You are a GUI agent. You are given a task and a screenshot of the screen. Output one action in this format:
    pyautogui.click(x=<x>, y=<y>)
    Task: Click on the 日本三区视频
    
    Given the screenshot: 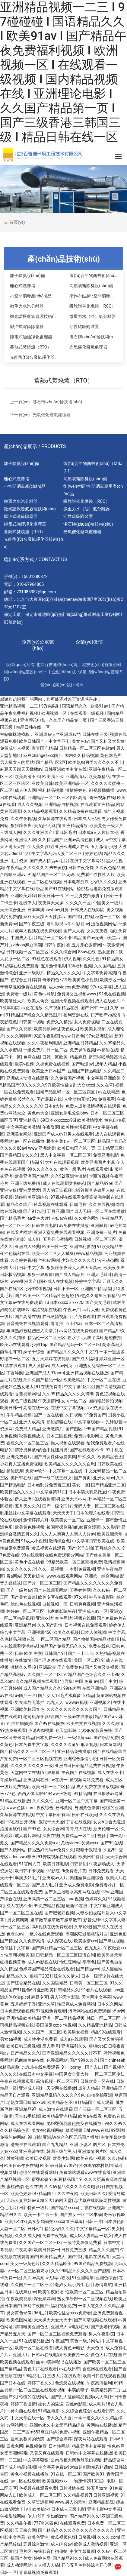 What is the action you would take?
    pyautogui.click(x=59, y=1436)
    